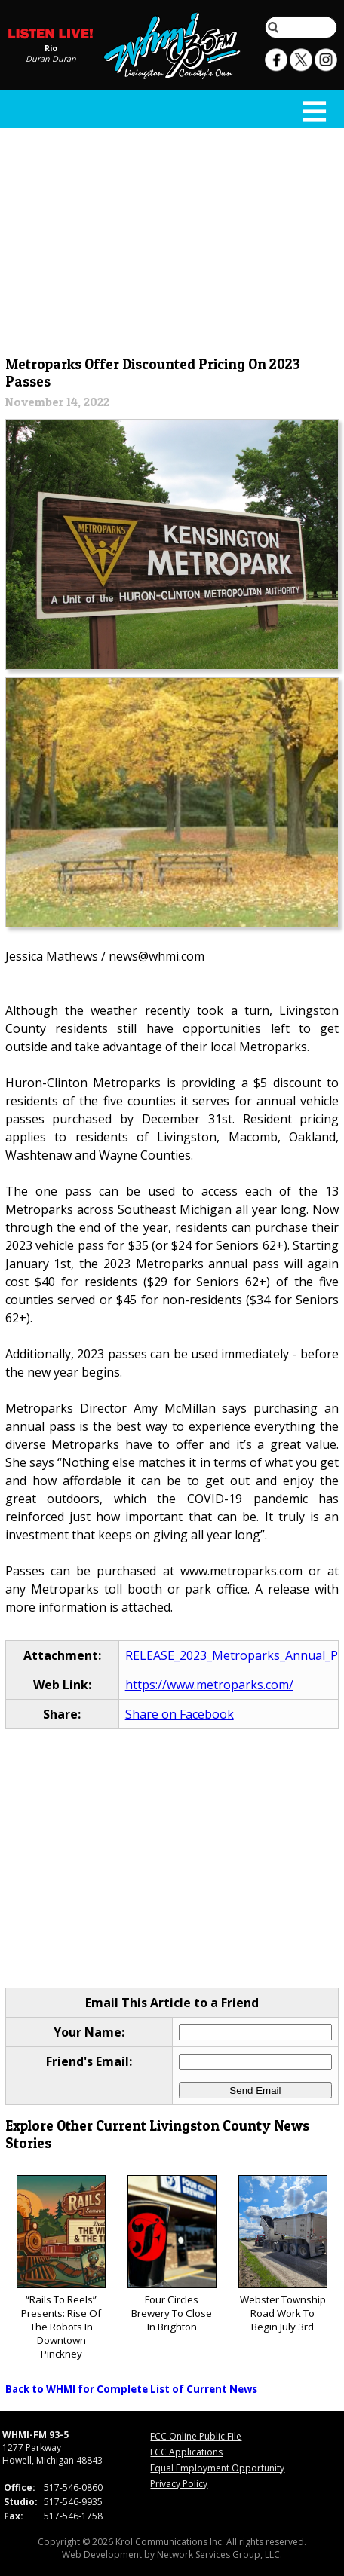 Image resolution: width=344 pixels, height=2576 pixels. I want to click on “Rails To Reels” Presents: Rise Of The Robots In Downtown Pinckney, so click(61, 2268).